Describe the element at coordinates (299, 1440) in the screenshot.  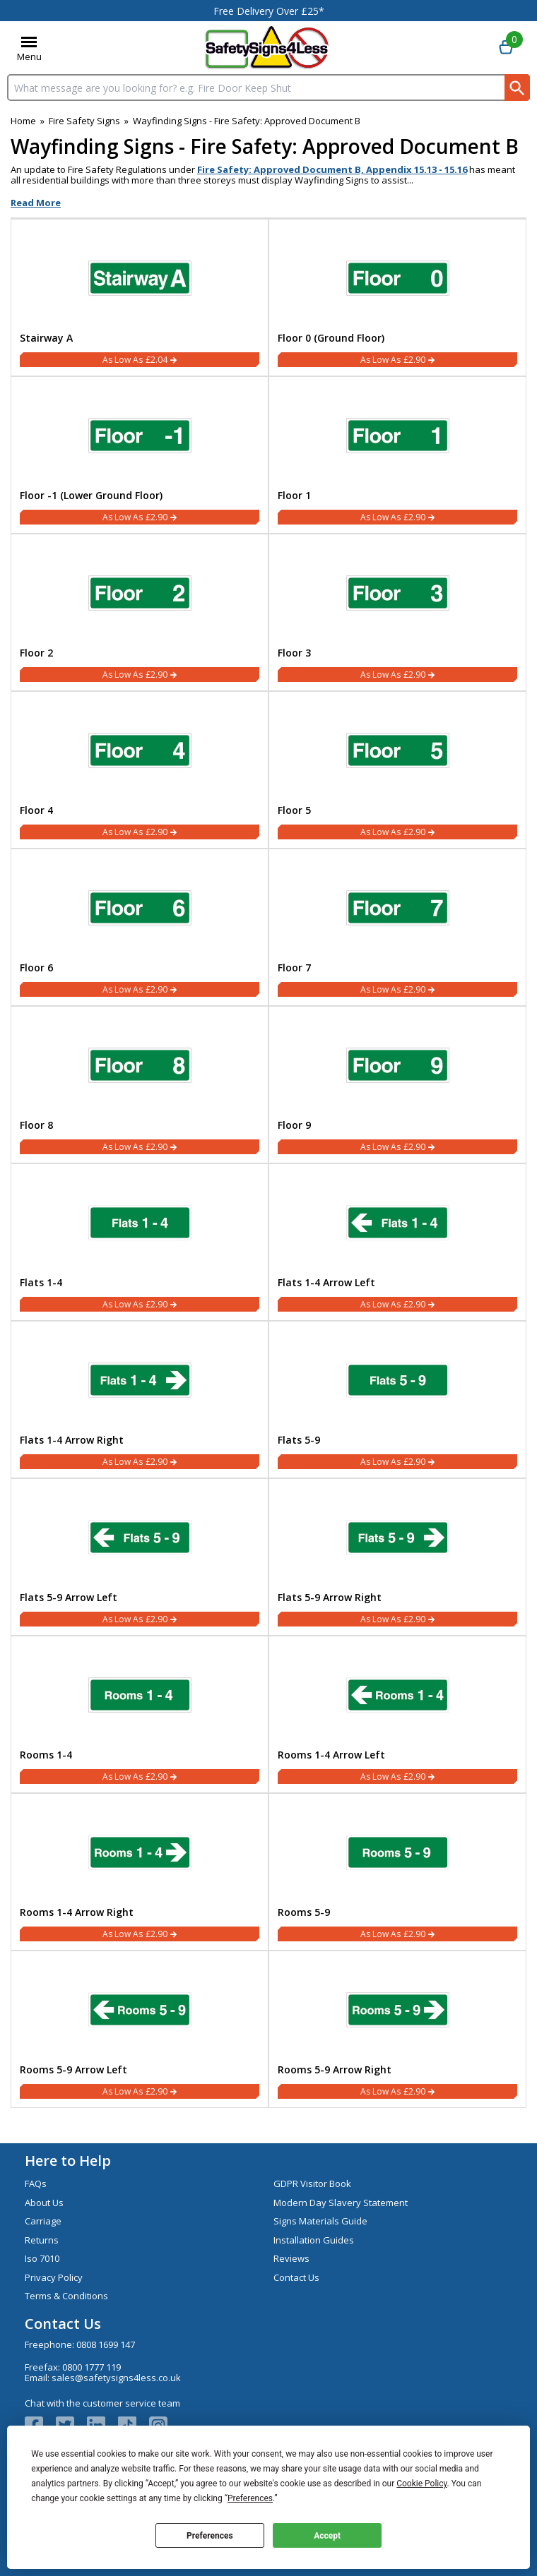
I see `Flats 5-9` at that location.